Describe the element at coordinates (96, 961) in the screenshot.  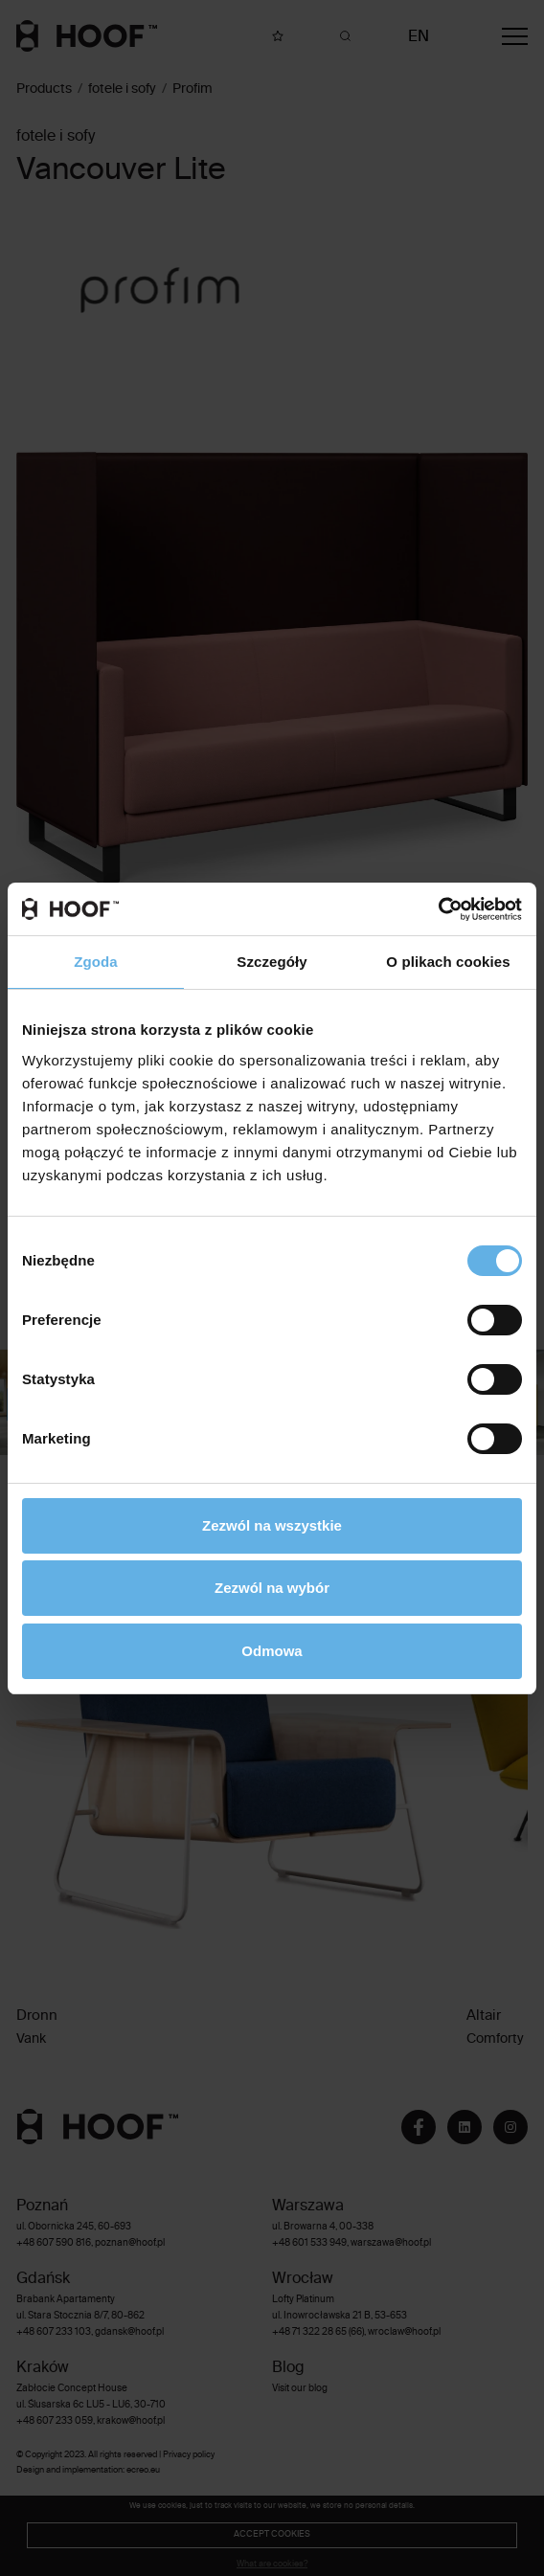
I see `Zgoda [tab]` at that location.